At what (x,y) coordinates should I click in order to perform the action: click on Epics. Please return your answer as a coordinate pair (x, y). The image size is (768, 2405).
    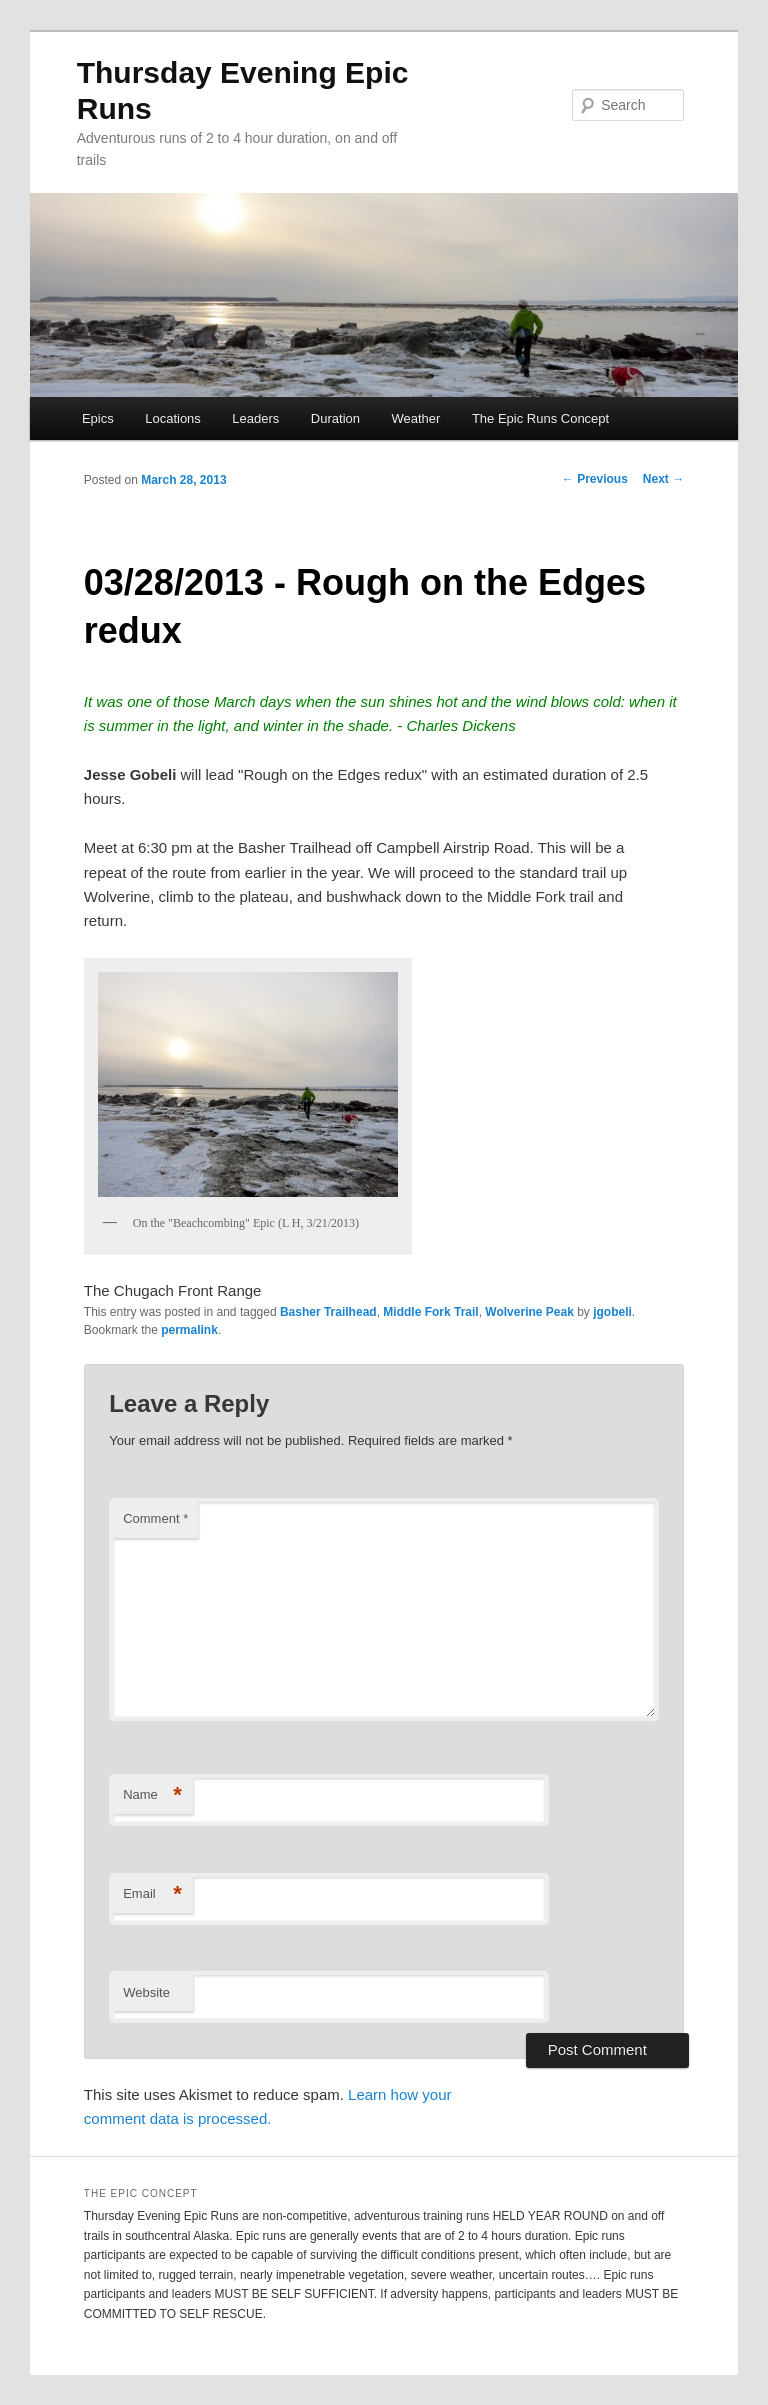
    Looking at the image, I should click on (98, 418).